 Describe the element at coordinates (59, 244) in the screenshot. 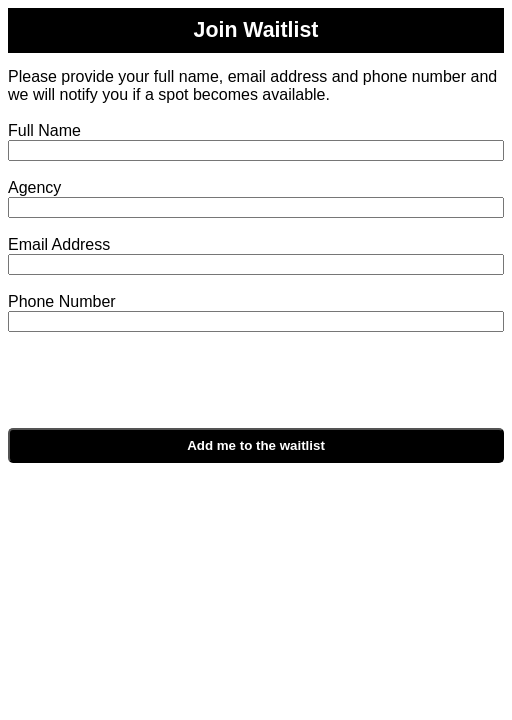

I see `Email Address` at that location.